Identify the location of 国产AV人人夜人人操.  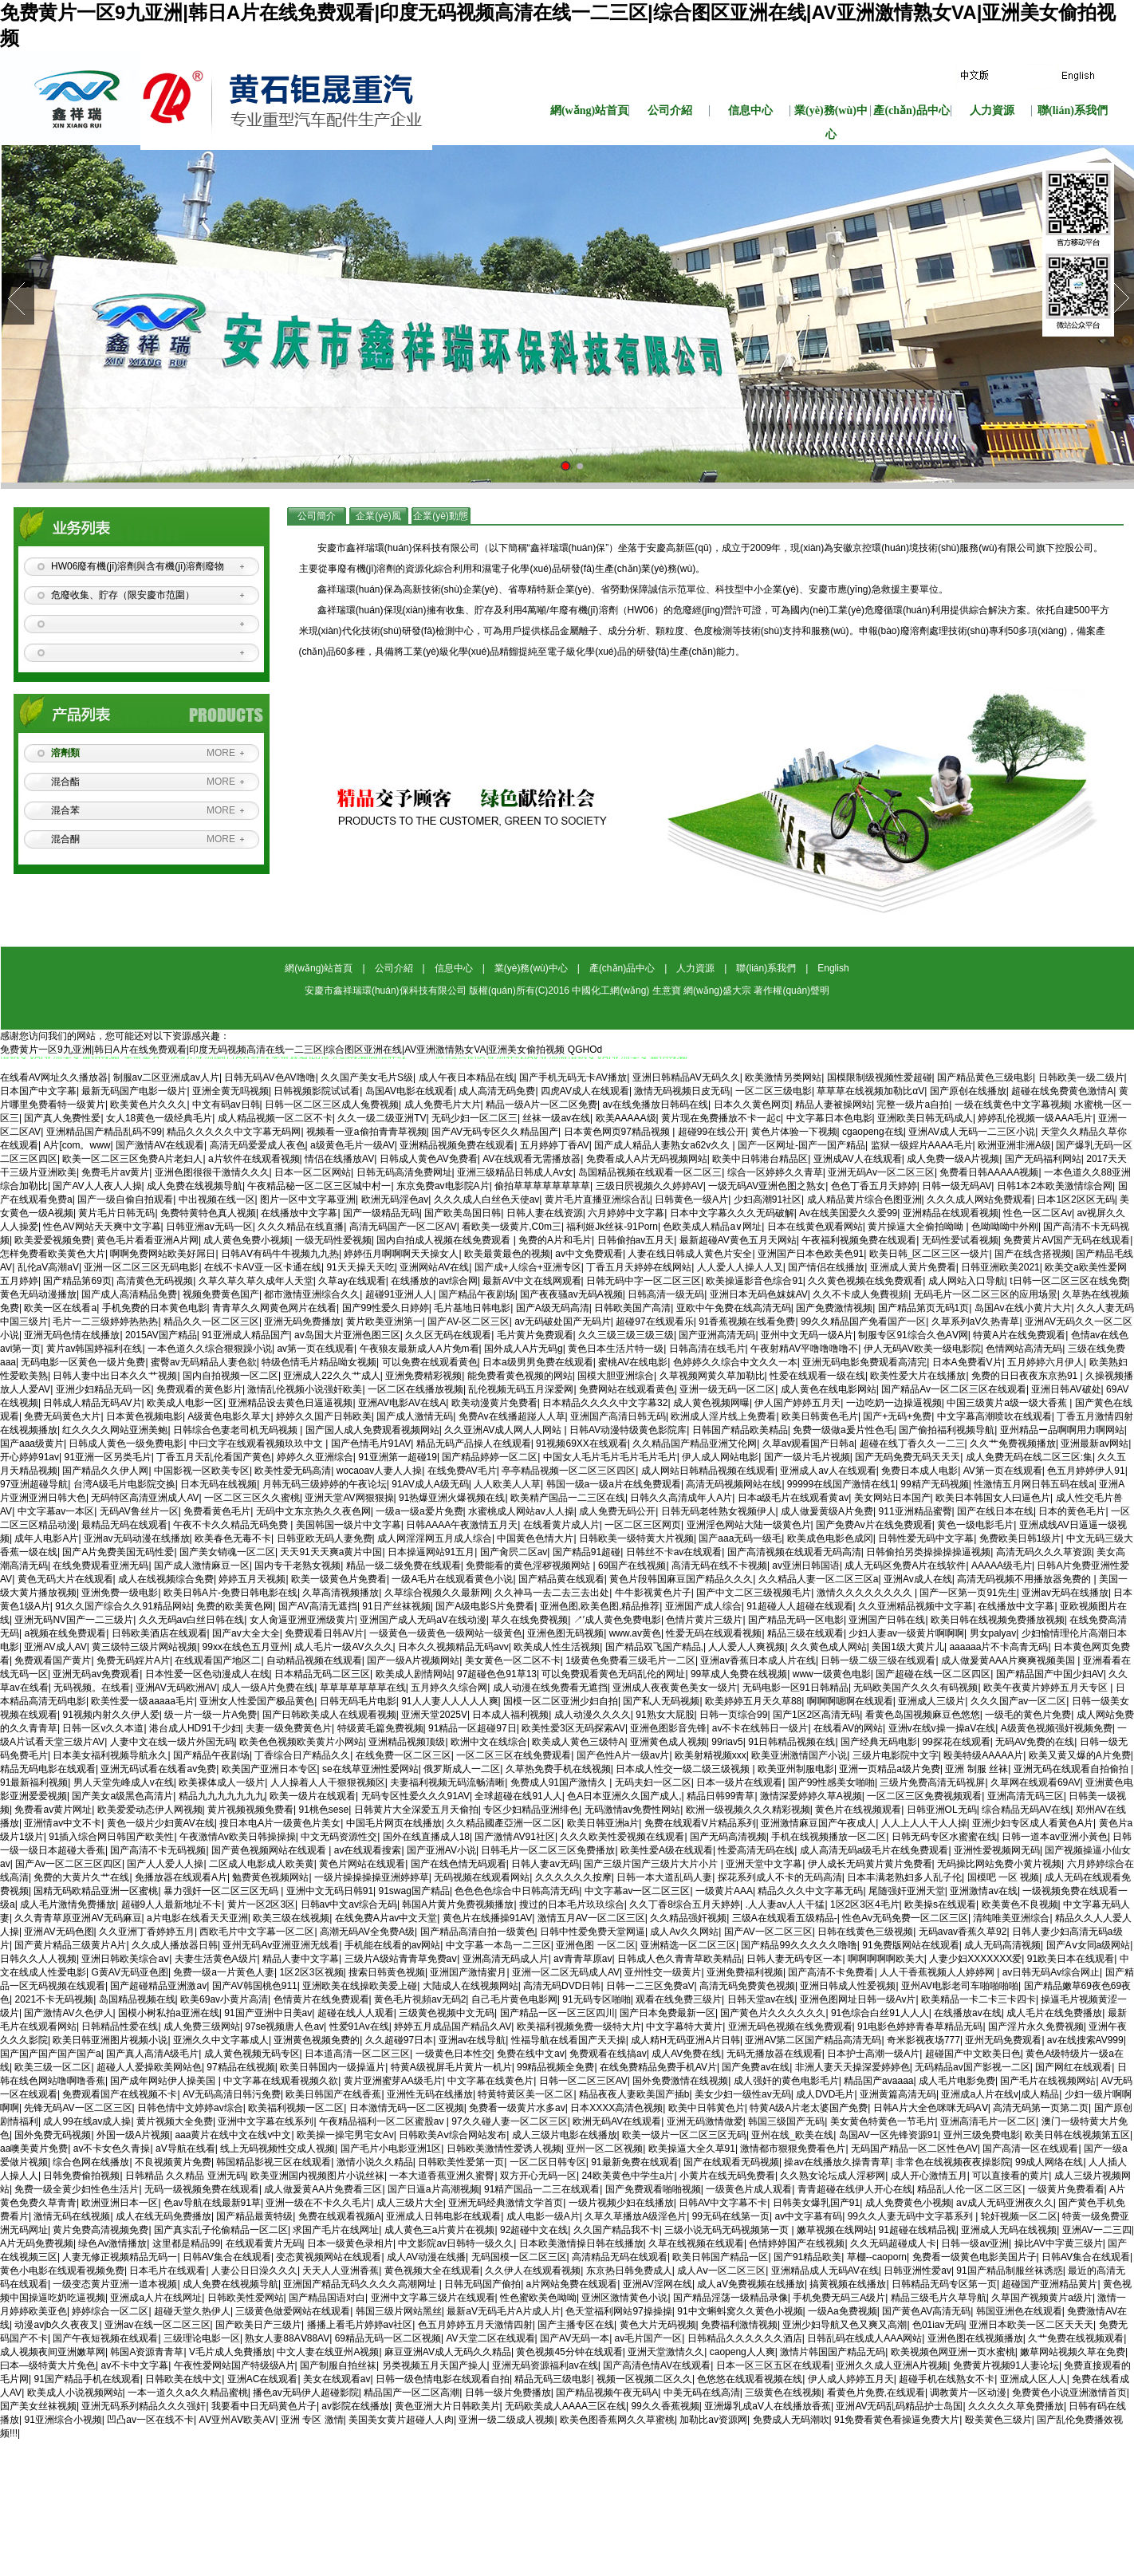
(97, 1185).